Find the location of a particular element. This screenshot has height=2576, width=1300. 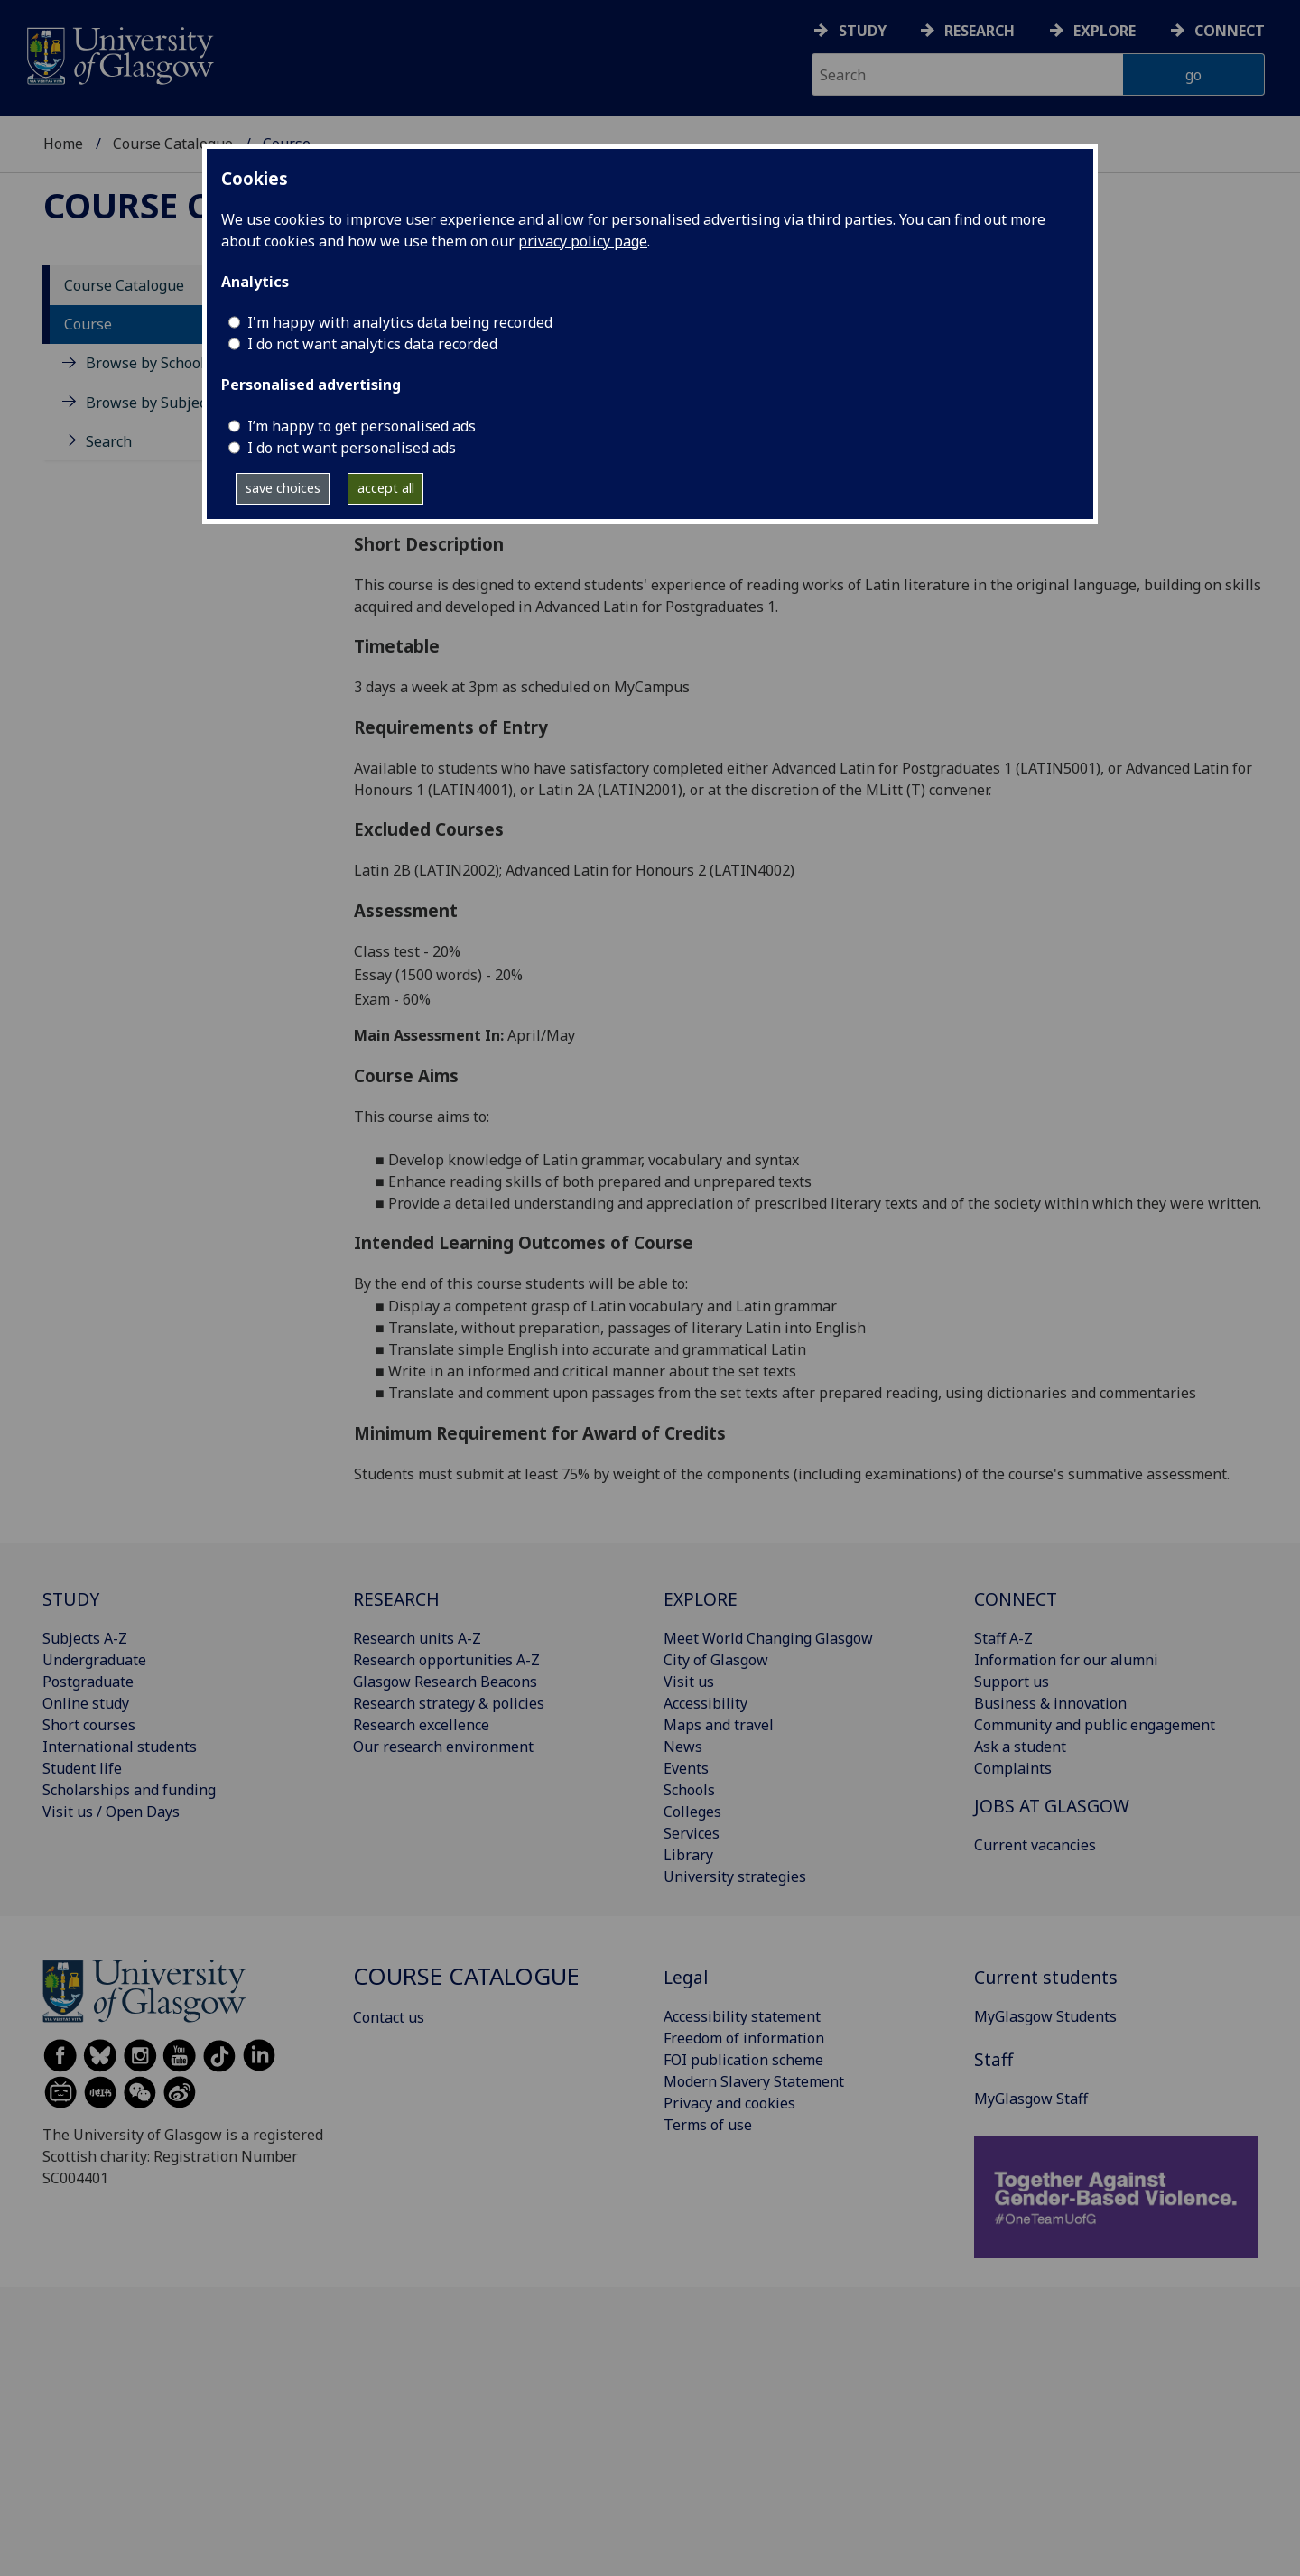

RESEARCH is located at coordinates (396, 1599).